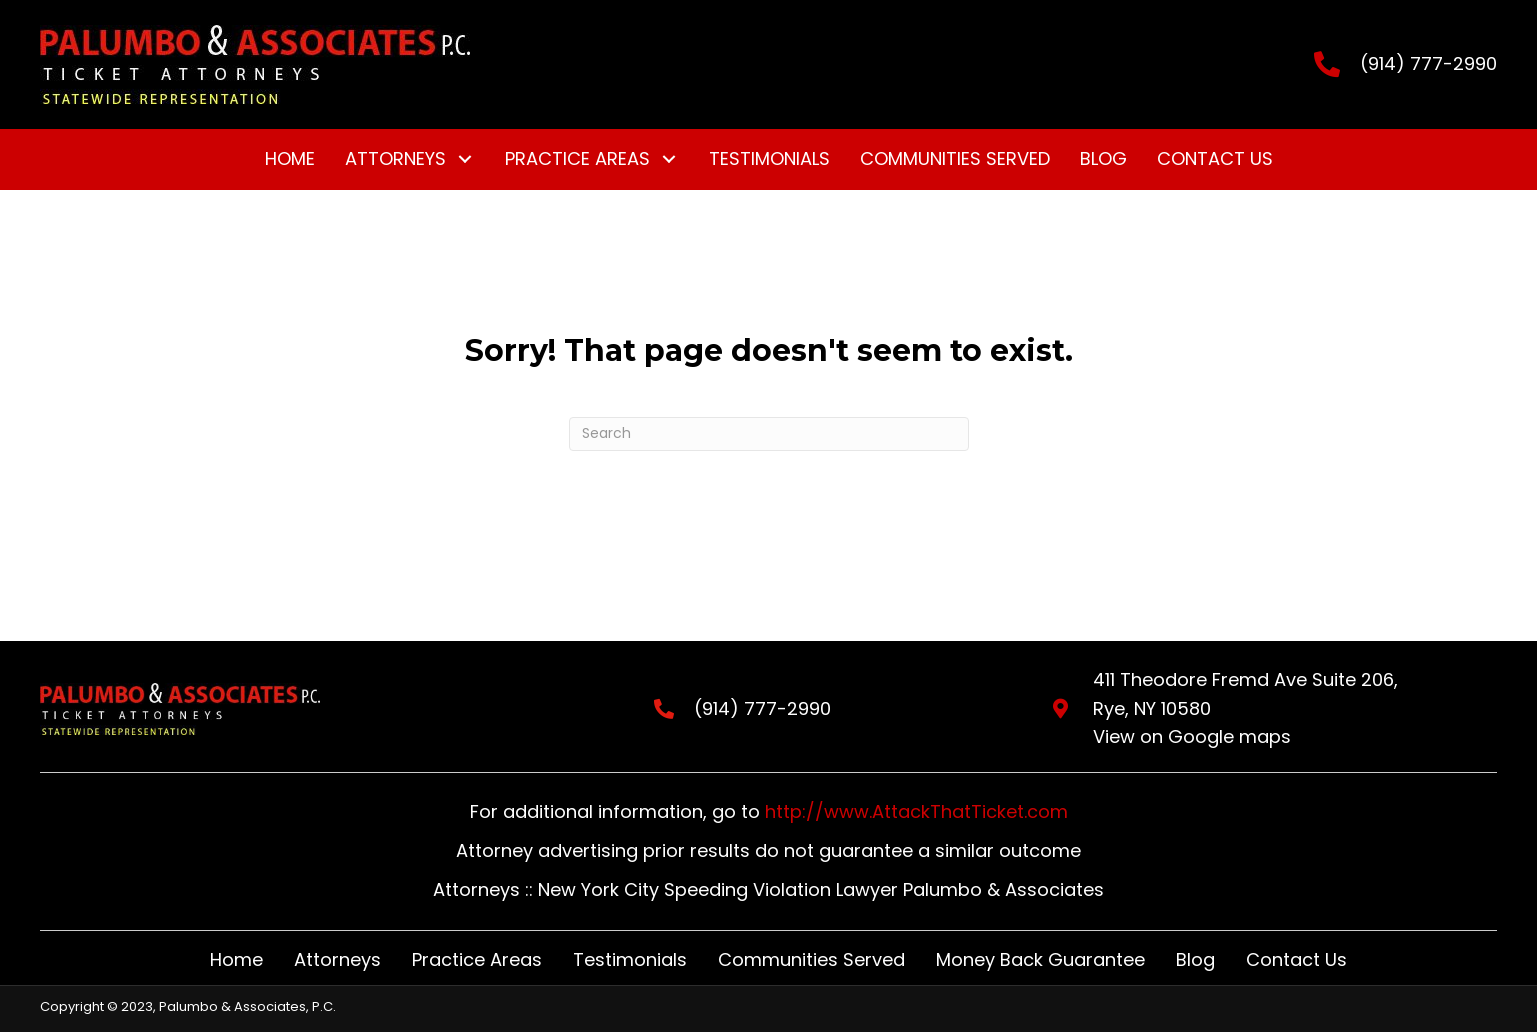  What do you see at coordinates (236, 959) in the screenshot?
I see `Home` at bounding box center [236, 959].